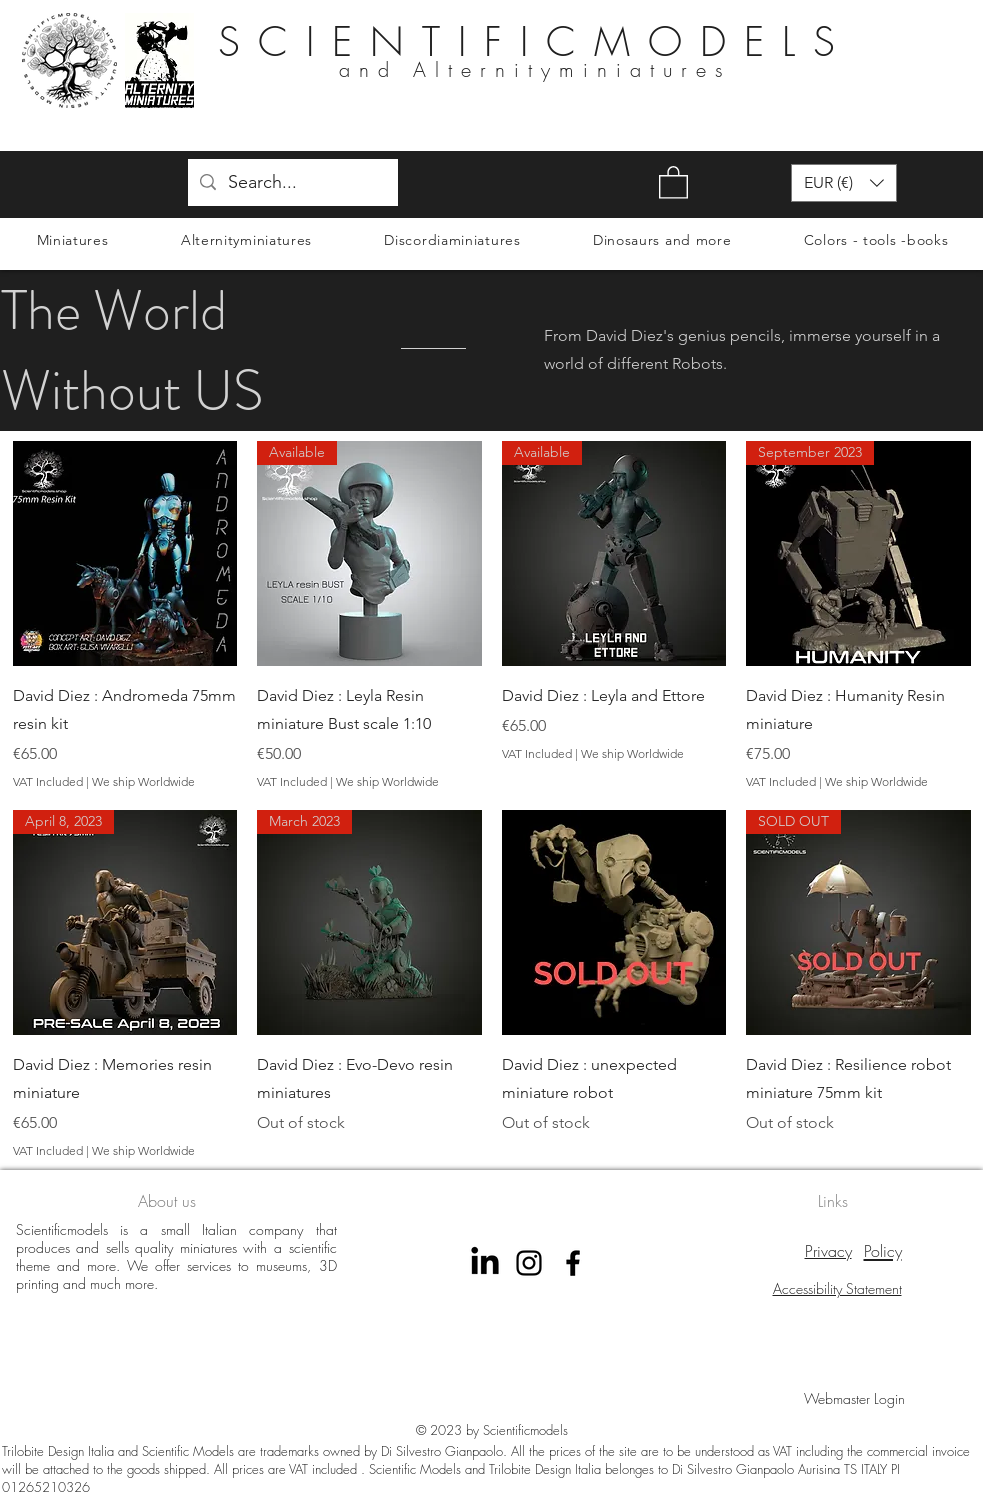  I want to click on [Search...], so click(292, 183).